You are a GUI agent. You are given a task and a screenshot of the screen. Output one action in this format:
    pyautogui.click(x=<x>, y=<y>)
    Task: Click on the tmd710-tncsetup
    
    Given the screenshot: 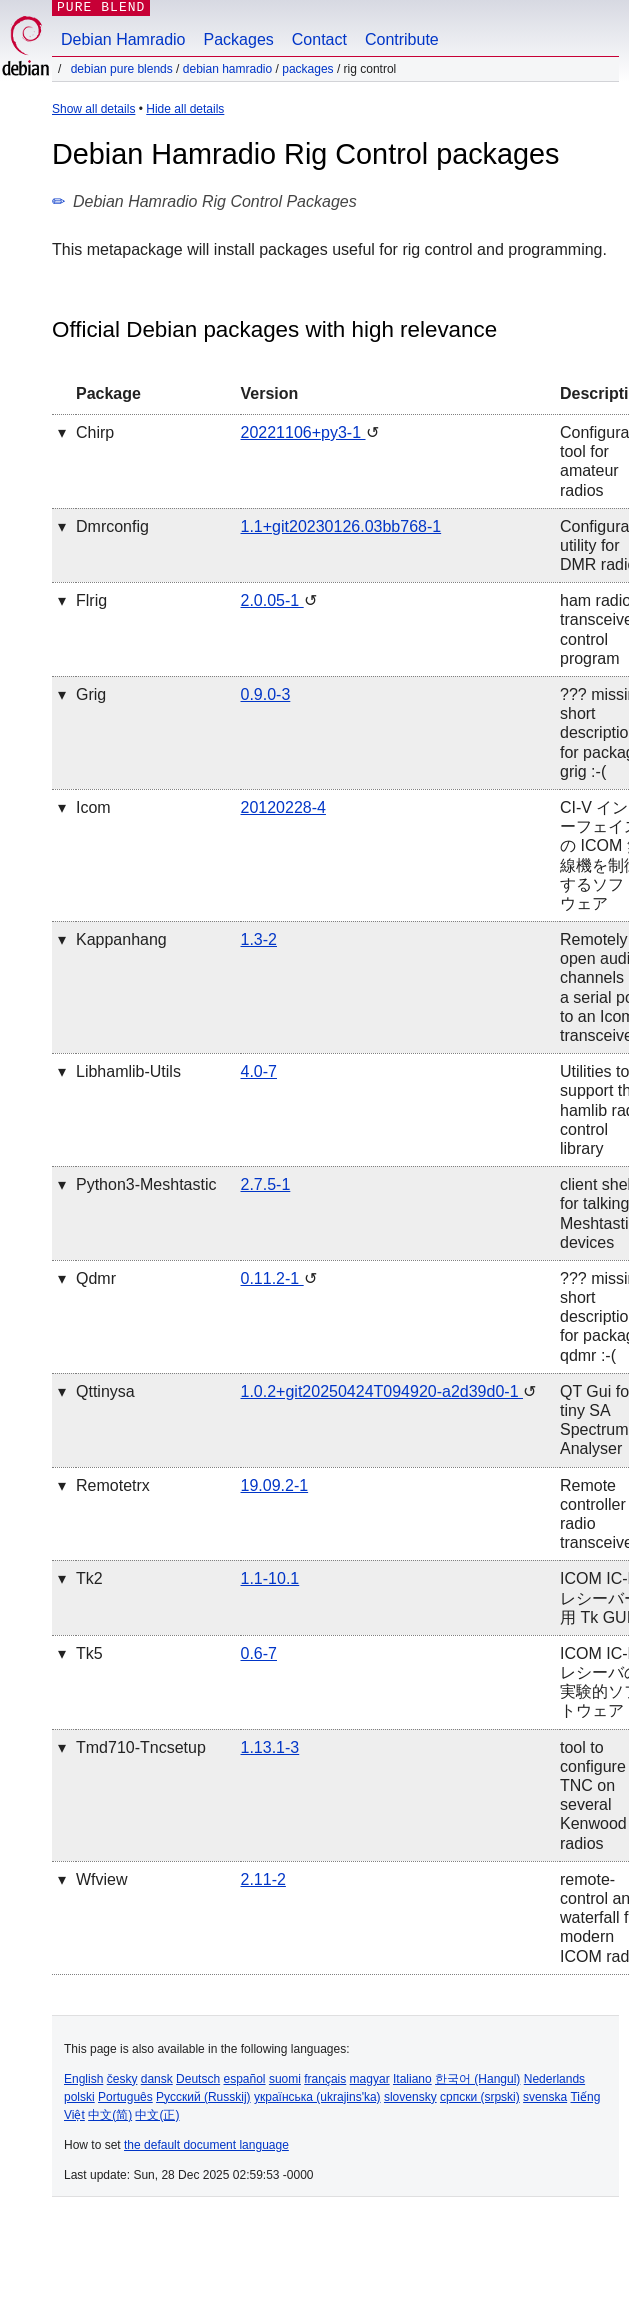 What is the action you would take?
    pyautogui.click(x=141, y=1747)
    